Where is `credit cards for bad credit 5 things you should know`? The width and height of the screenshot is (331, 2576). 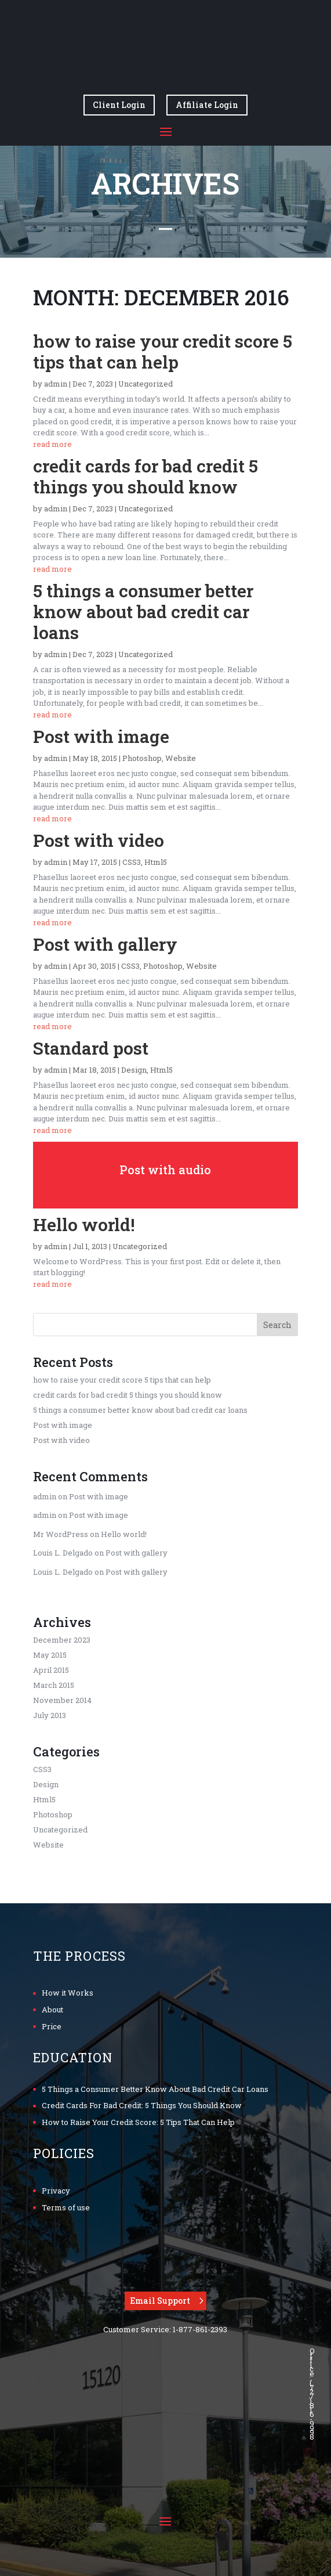
credit cards for bad credit 5 things you should know is located at coordinates (145, 476).